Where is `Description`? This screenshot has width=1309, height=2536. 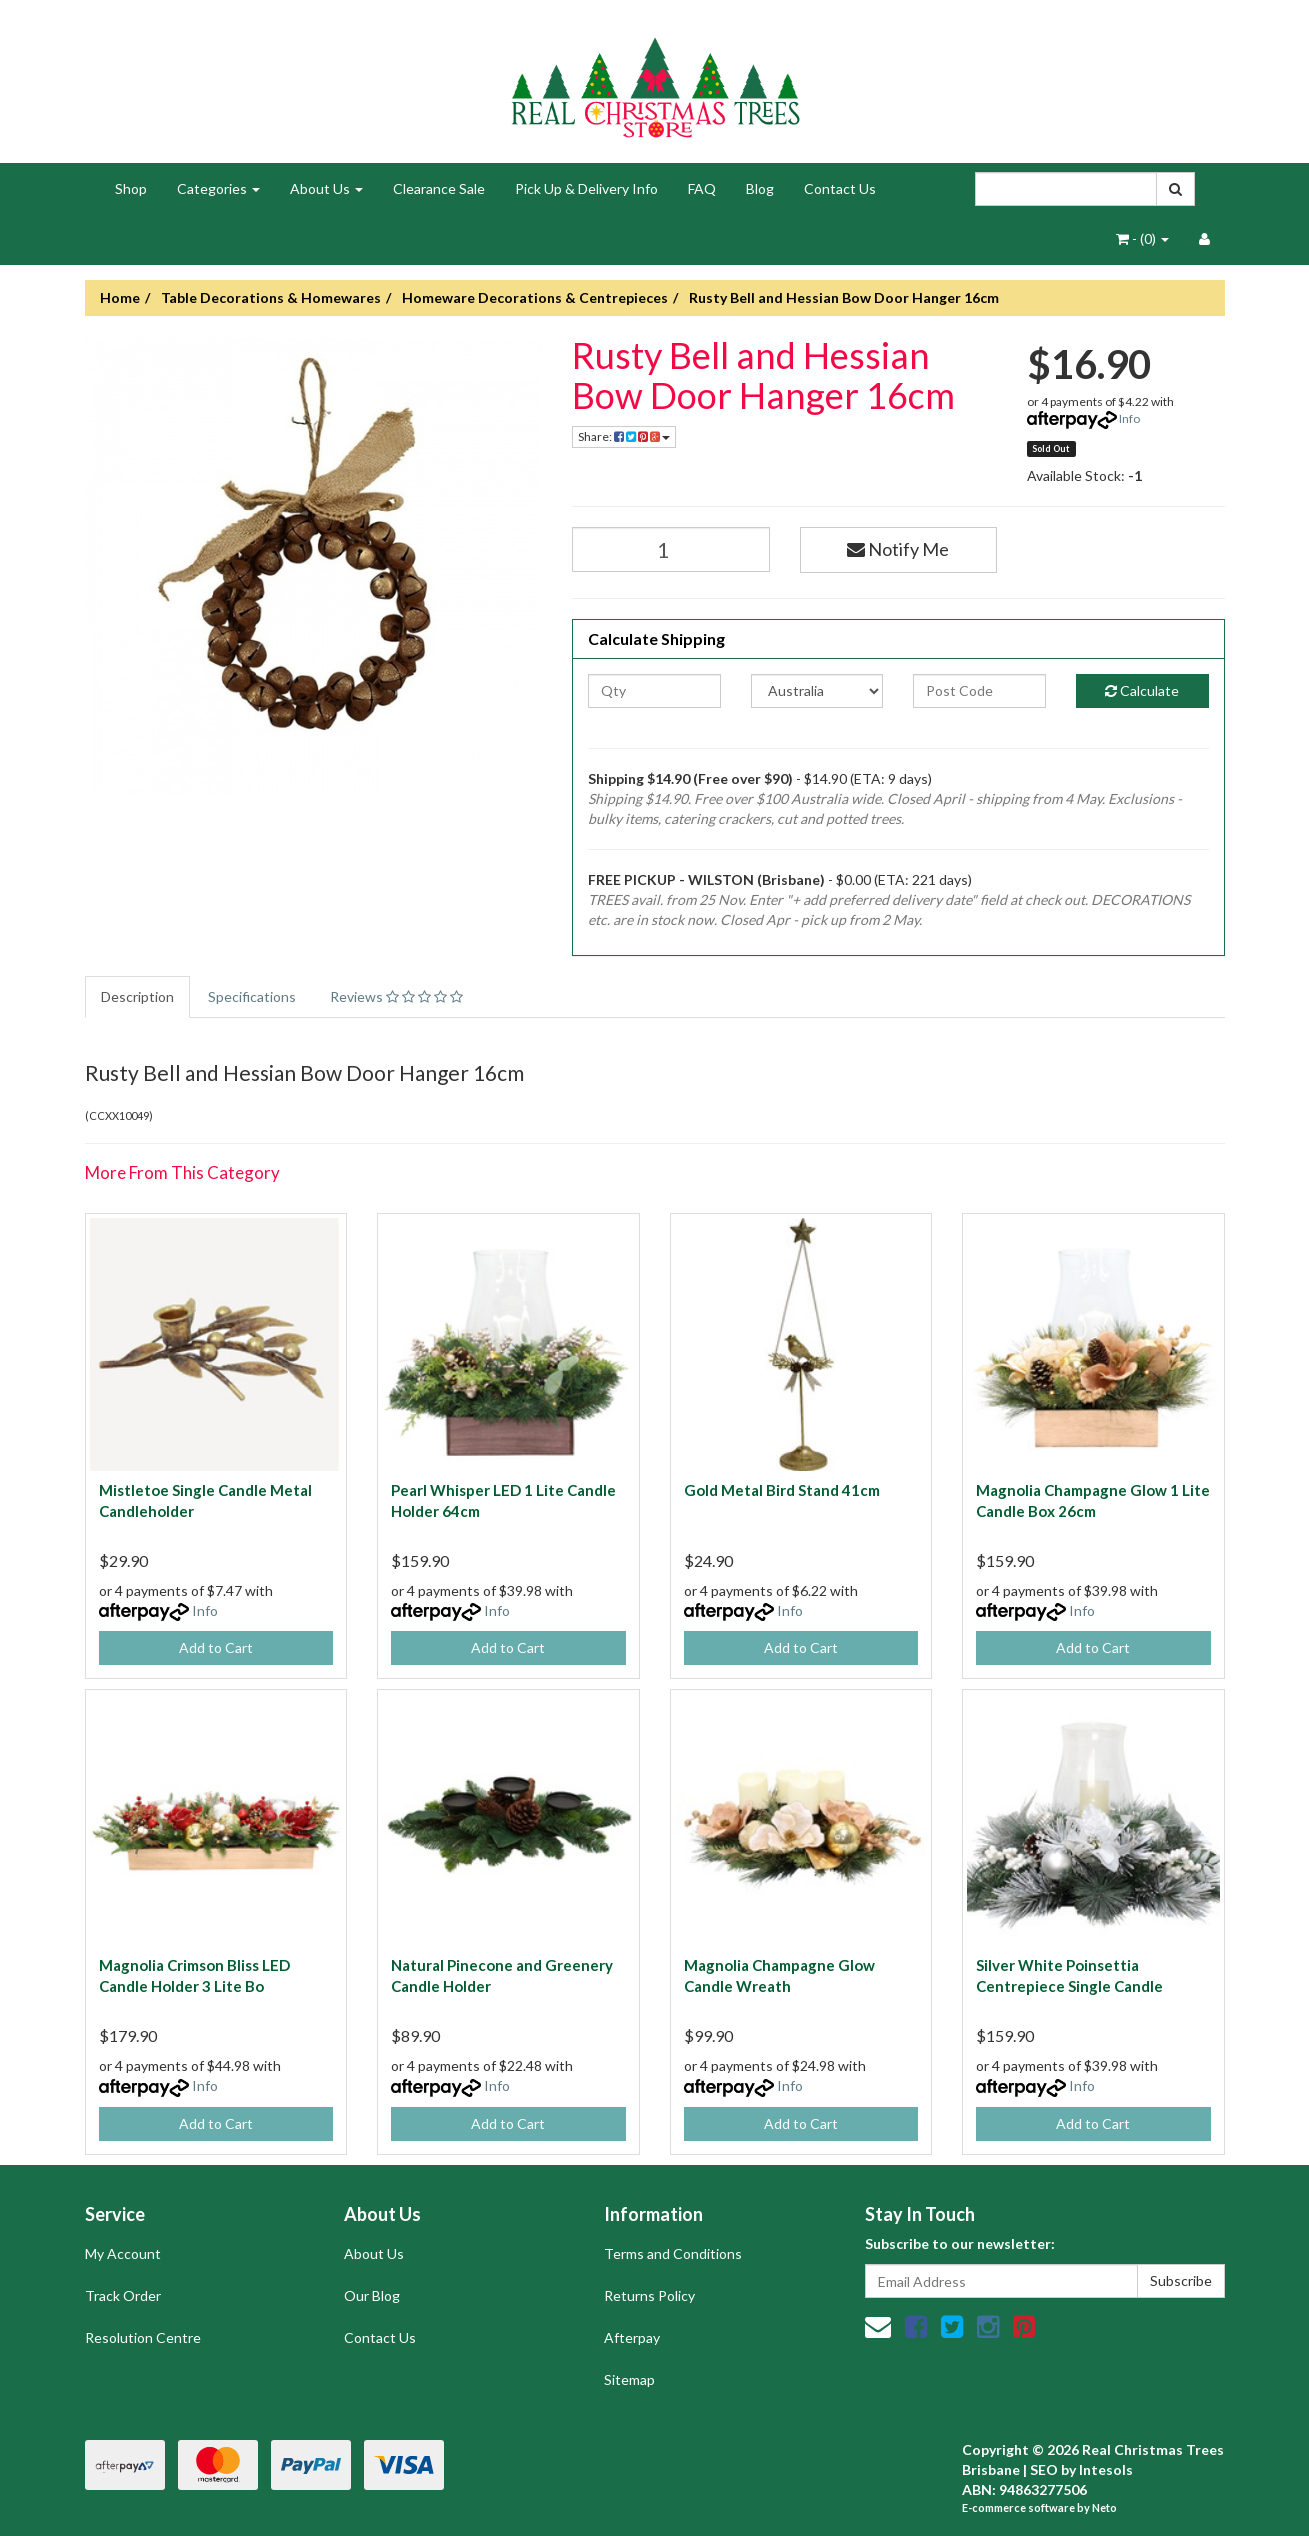
Description is located at coordinates (137, 996).